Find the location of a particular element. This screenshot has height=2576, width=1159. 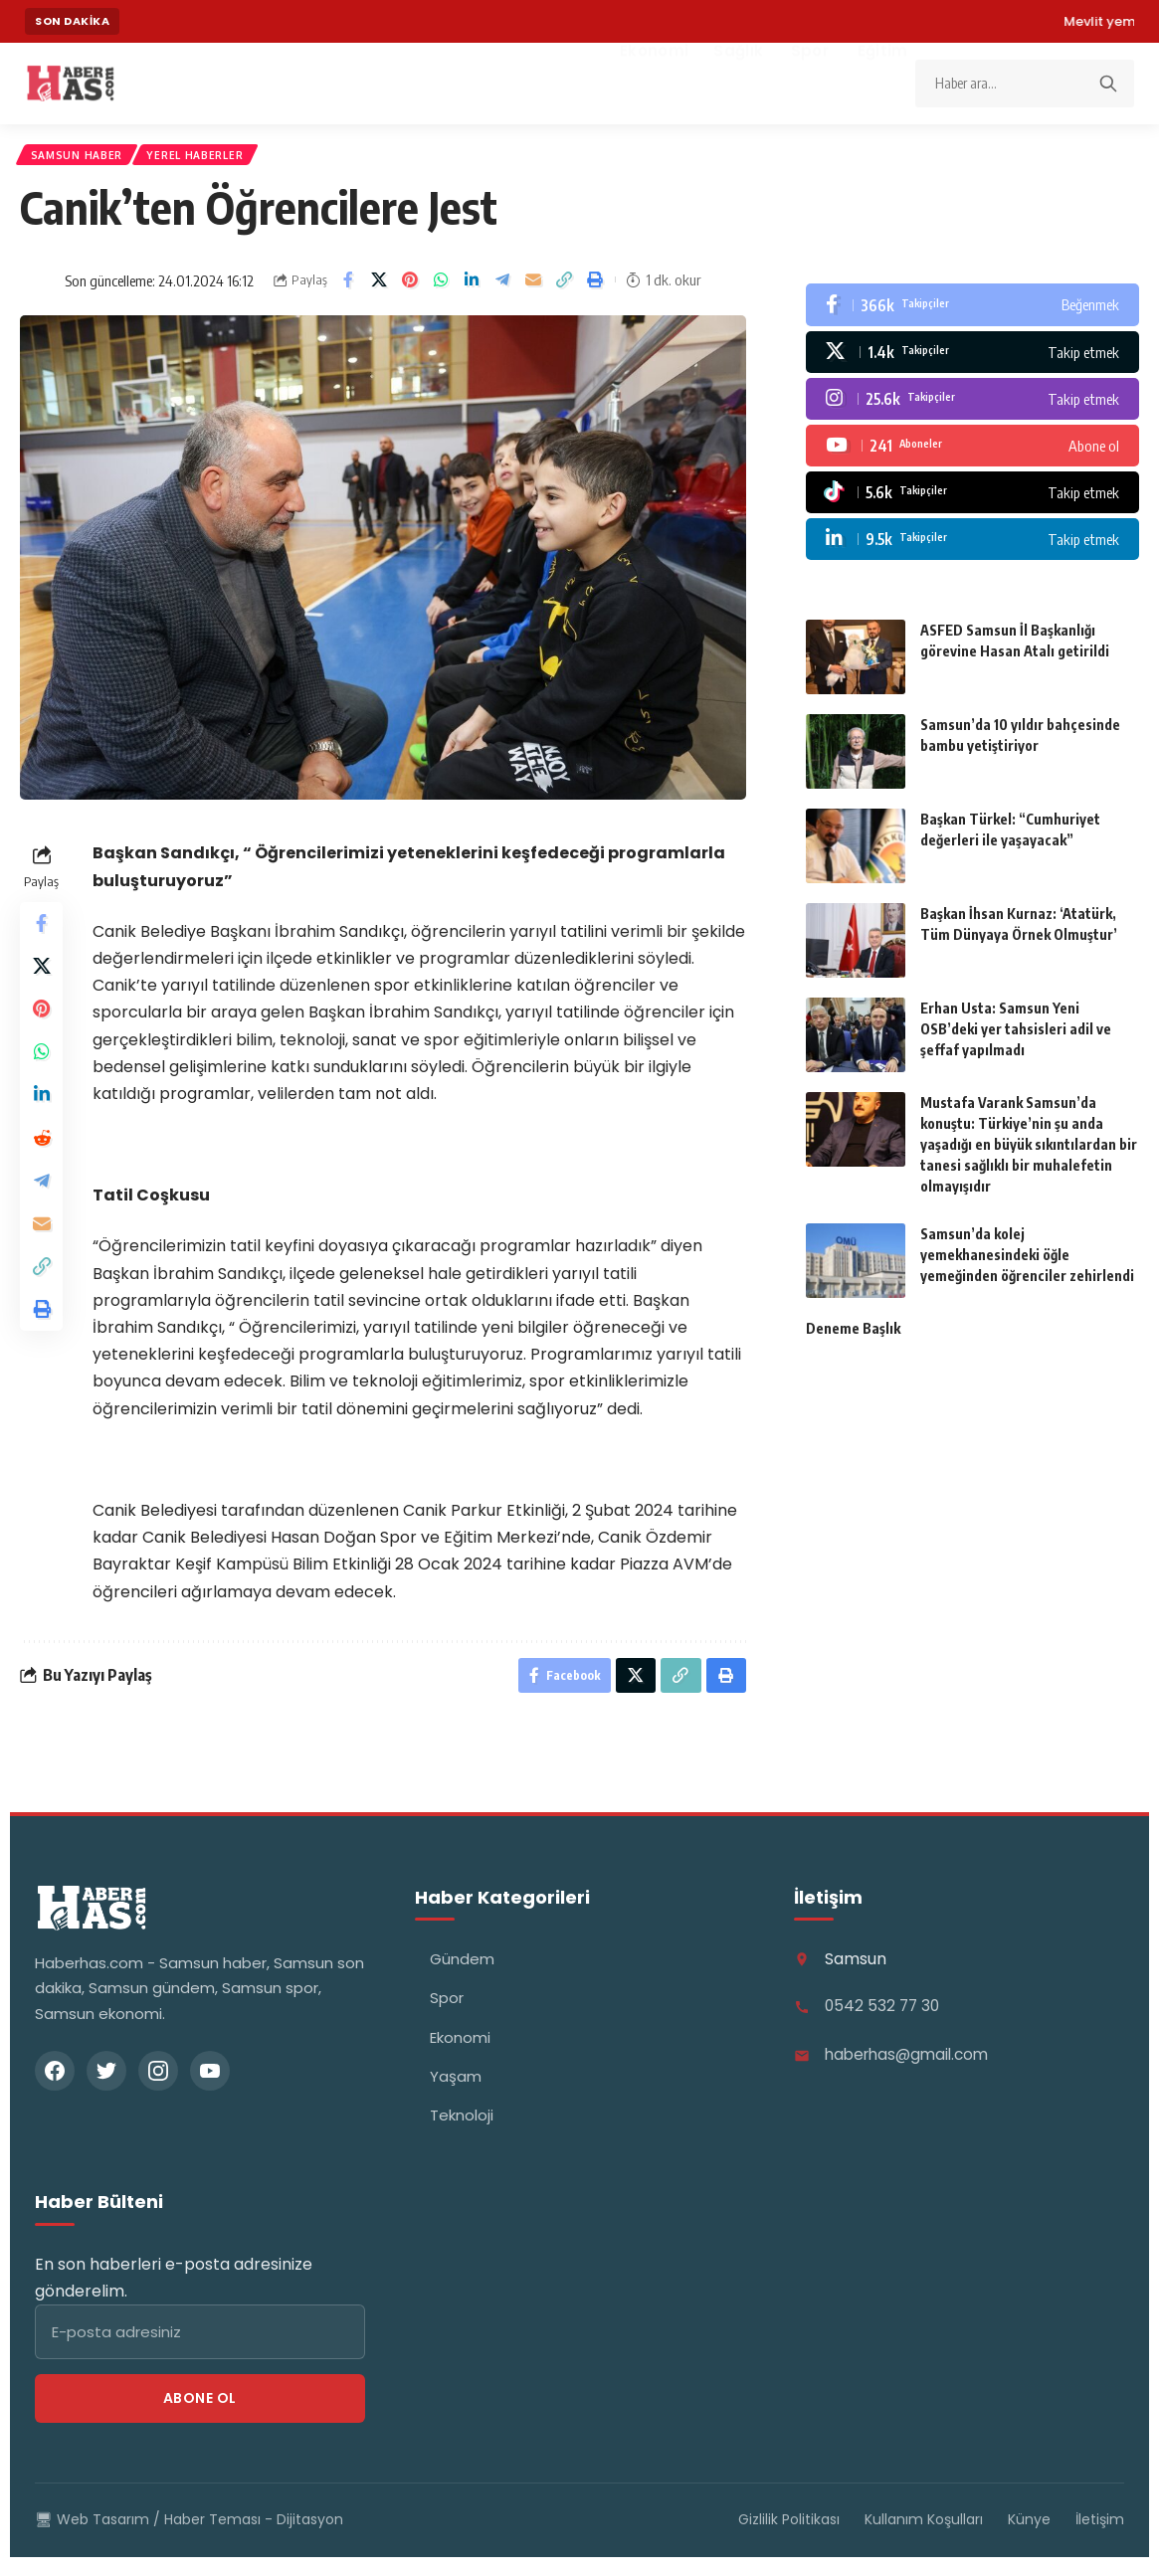

[Share on Pinterest] is located at coordinates (410, 288).